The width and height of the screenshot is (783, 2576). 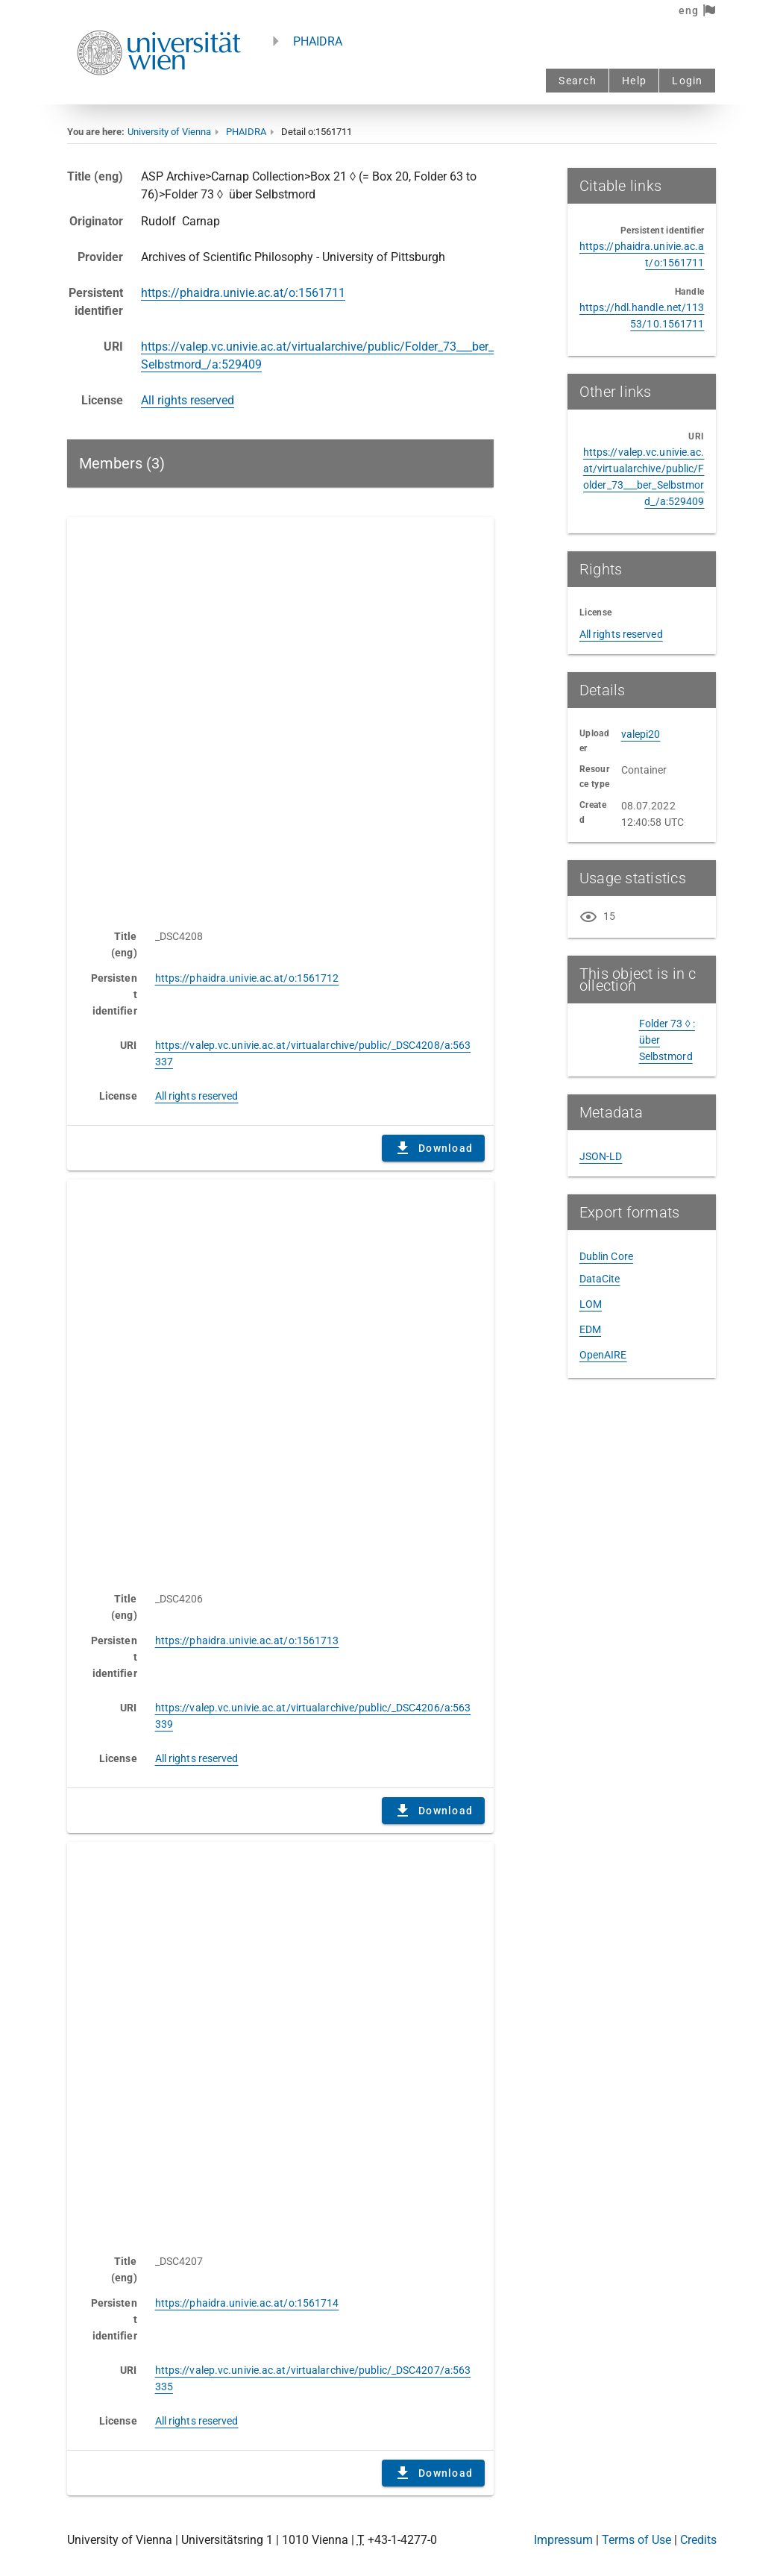 I want to click on EDM, so click(x=590, y=1329).